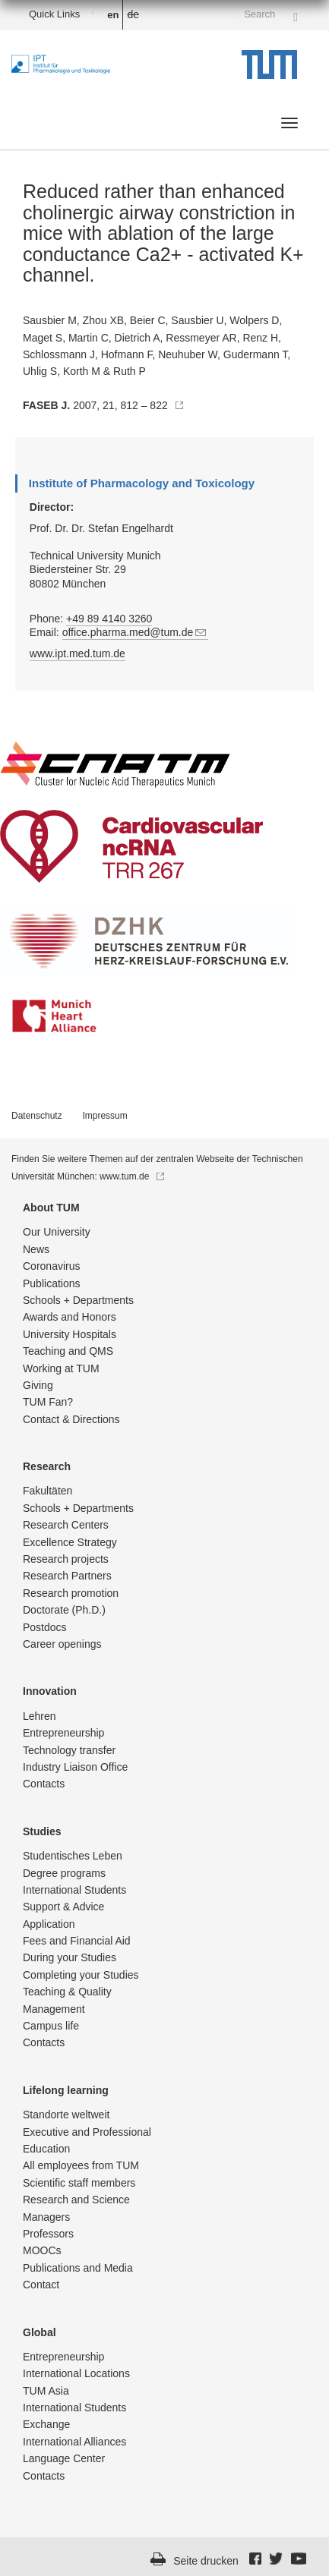 The height and width of the screenshot is (2576, 329). What do you see at coordinates (206, 2561) in the screenshot?
I see `Seite drucken` at bounding box center [206, 2561].